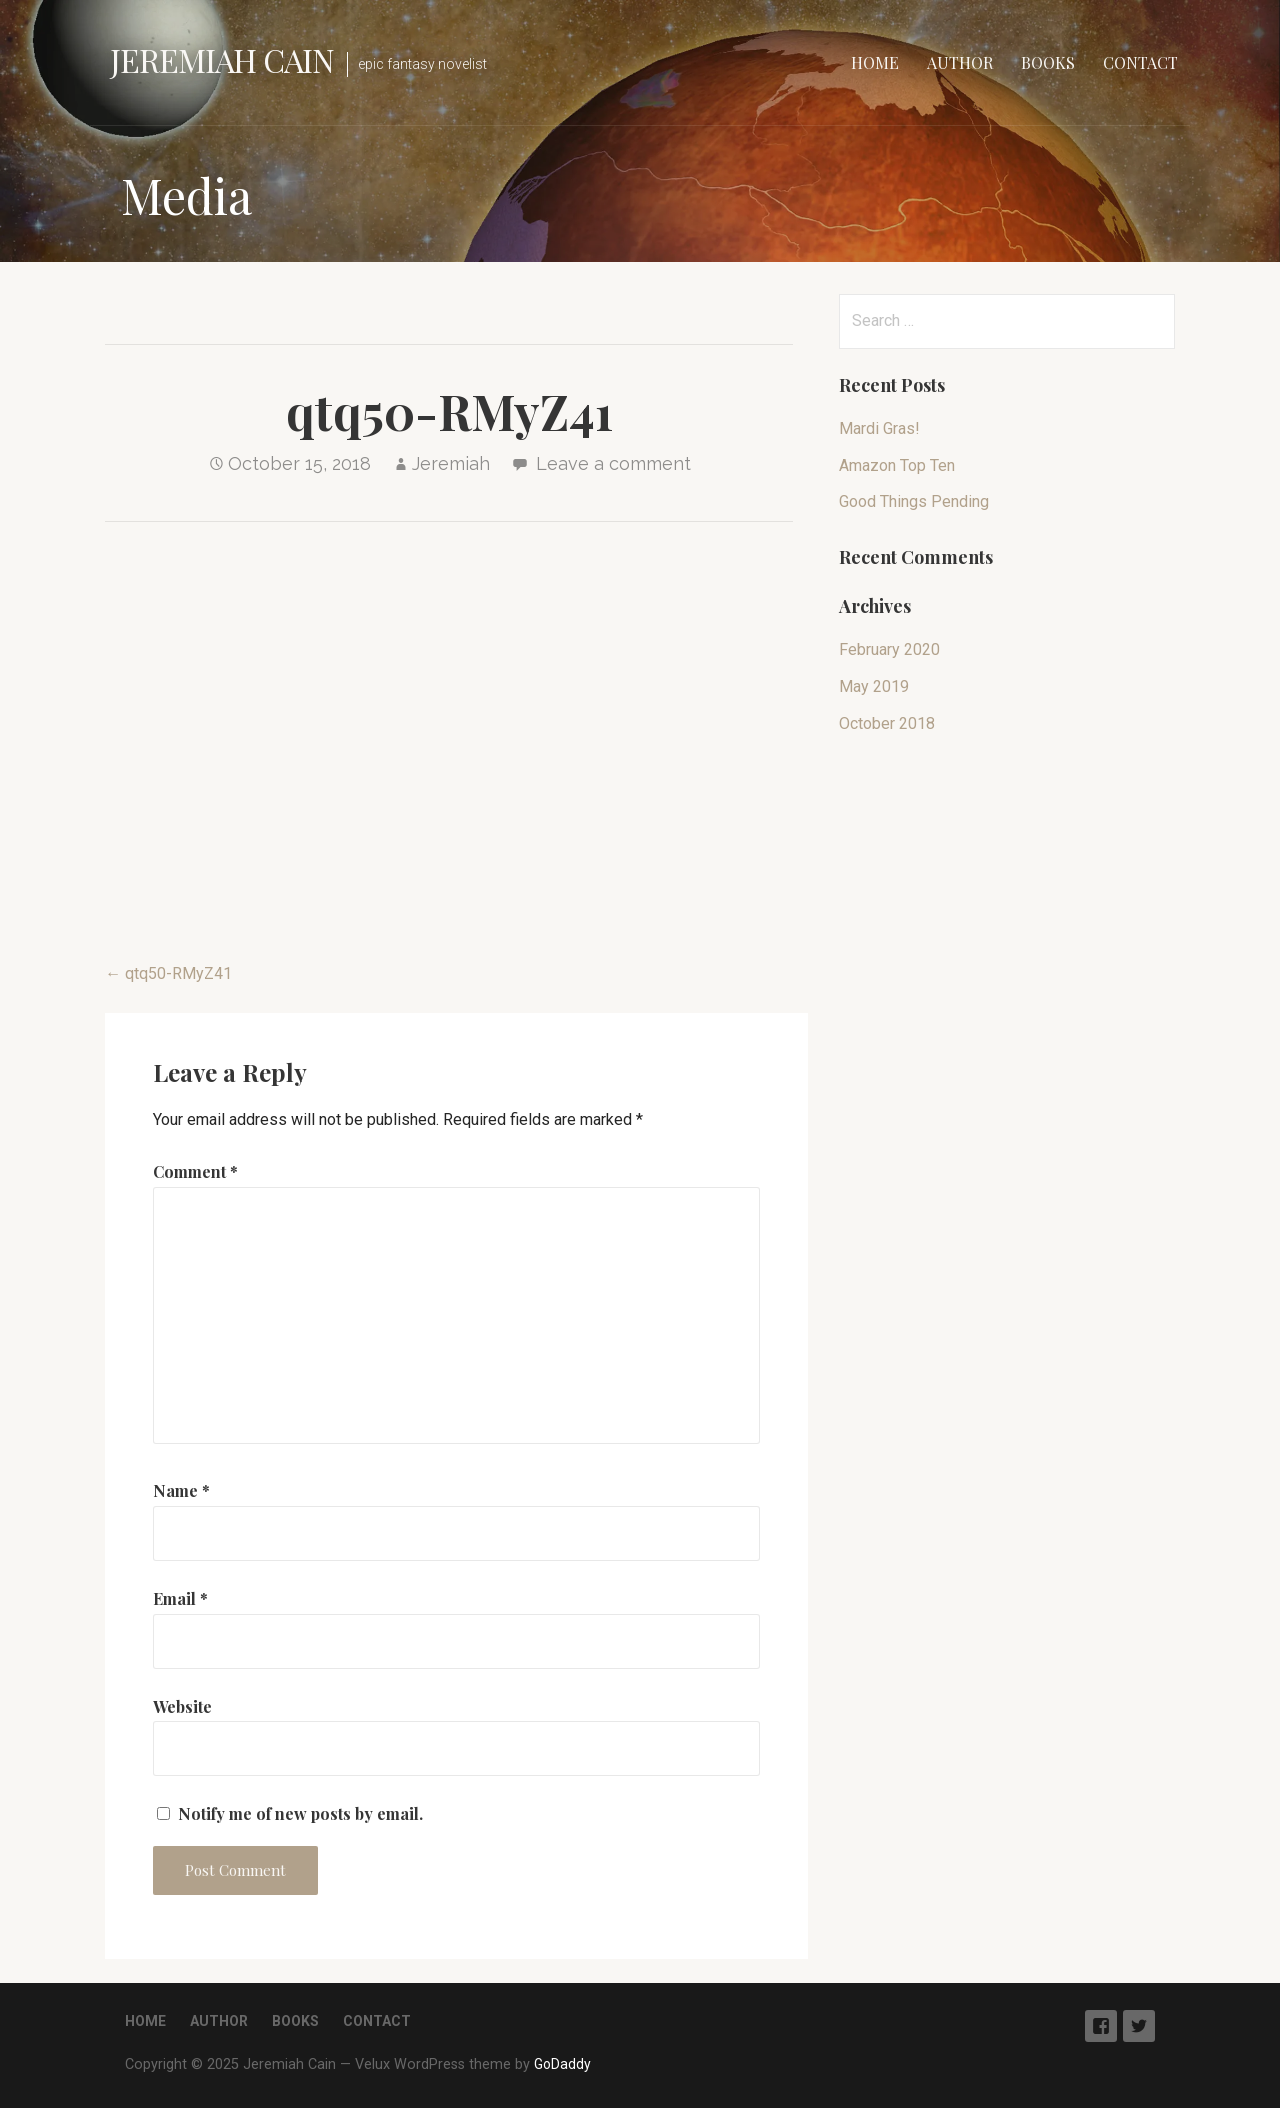 This screenshot has width=1280, height=2108. Describe the element at coordinates (1140, 62) in the screenshot. I see `Contact` at that location.